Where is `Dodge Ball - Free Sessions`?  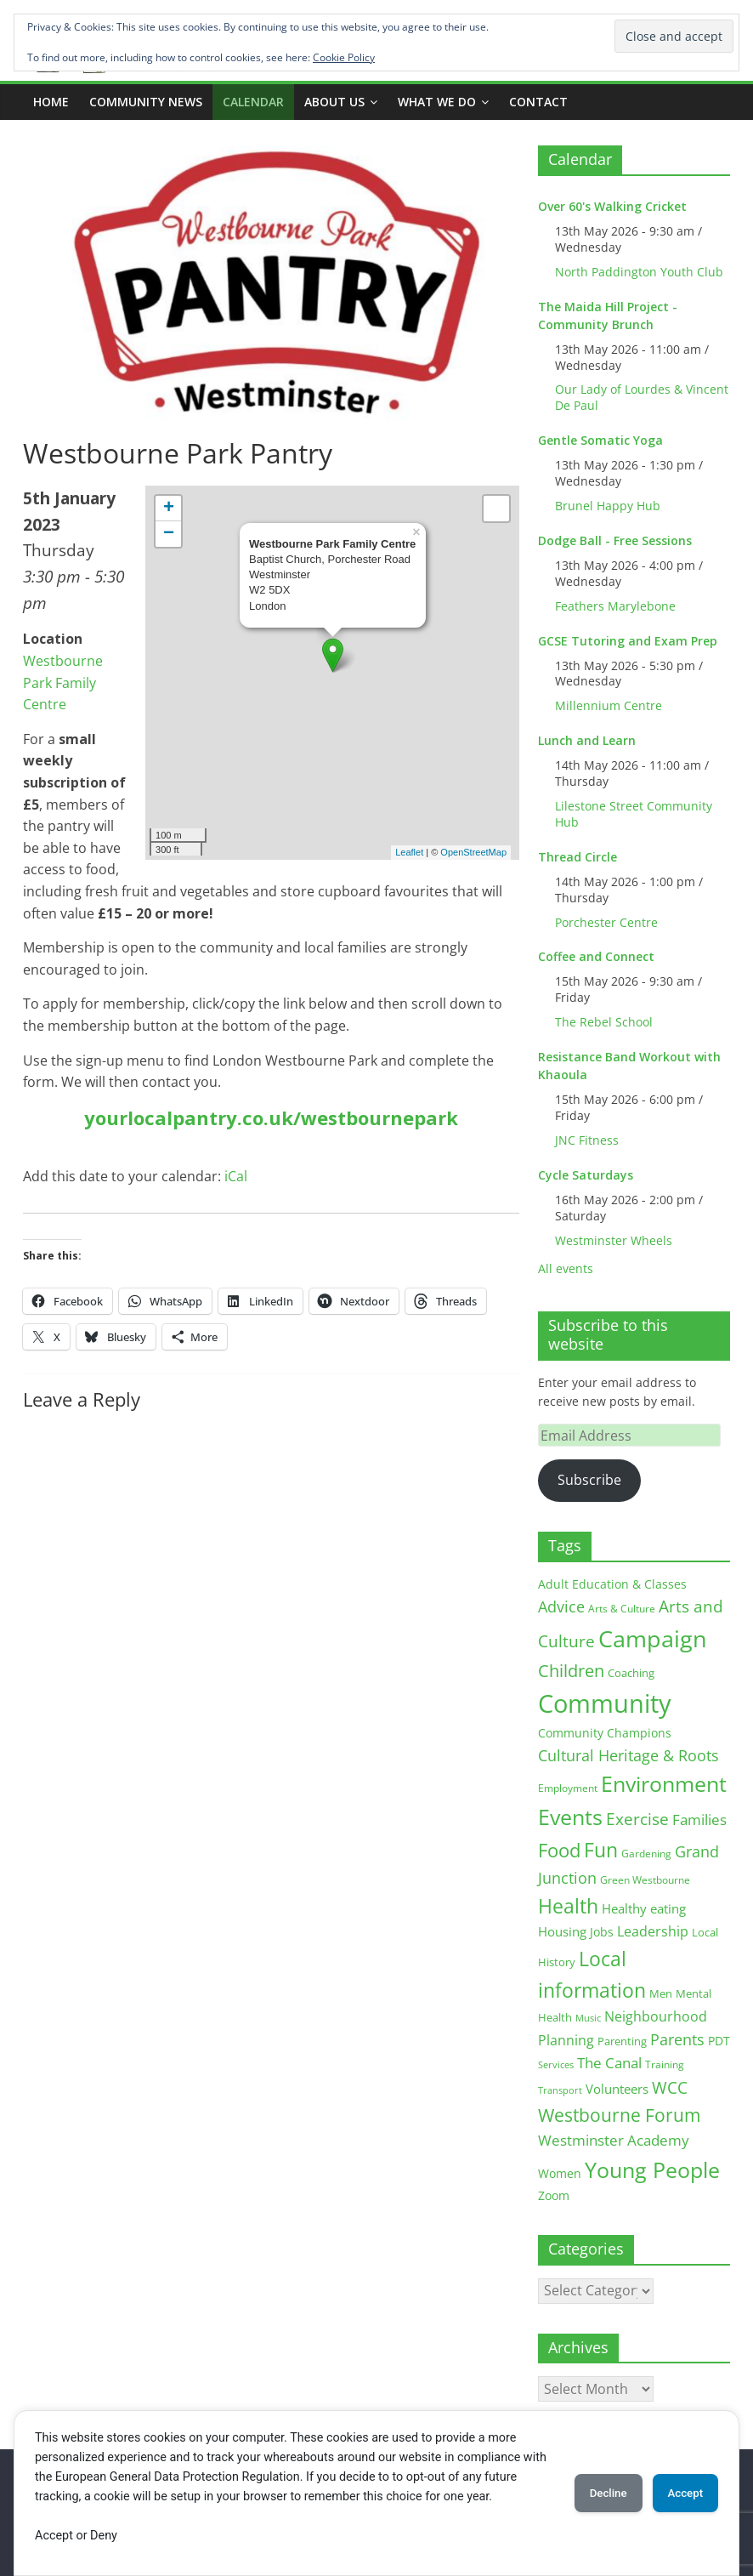 Dodge Ball - Free Sessions is located at coordinates (615, 540).